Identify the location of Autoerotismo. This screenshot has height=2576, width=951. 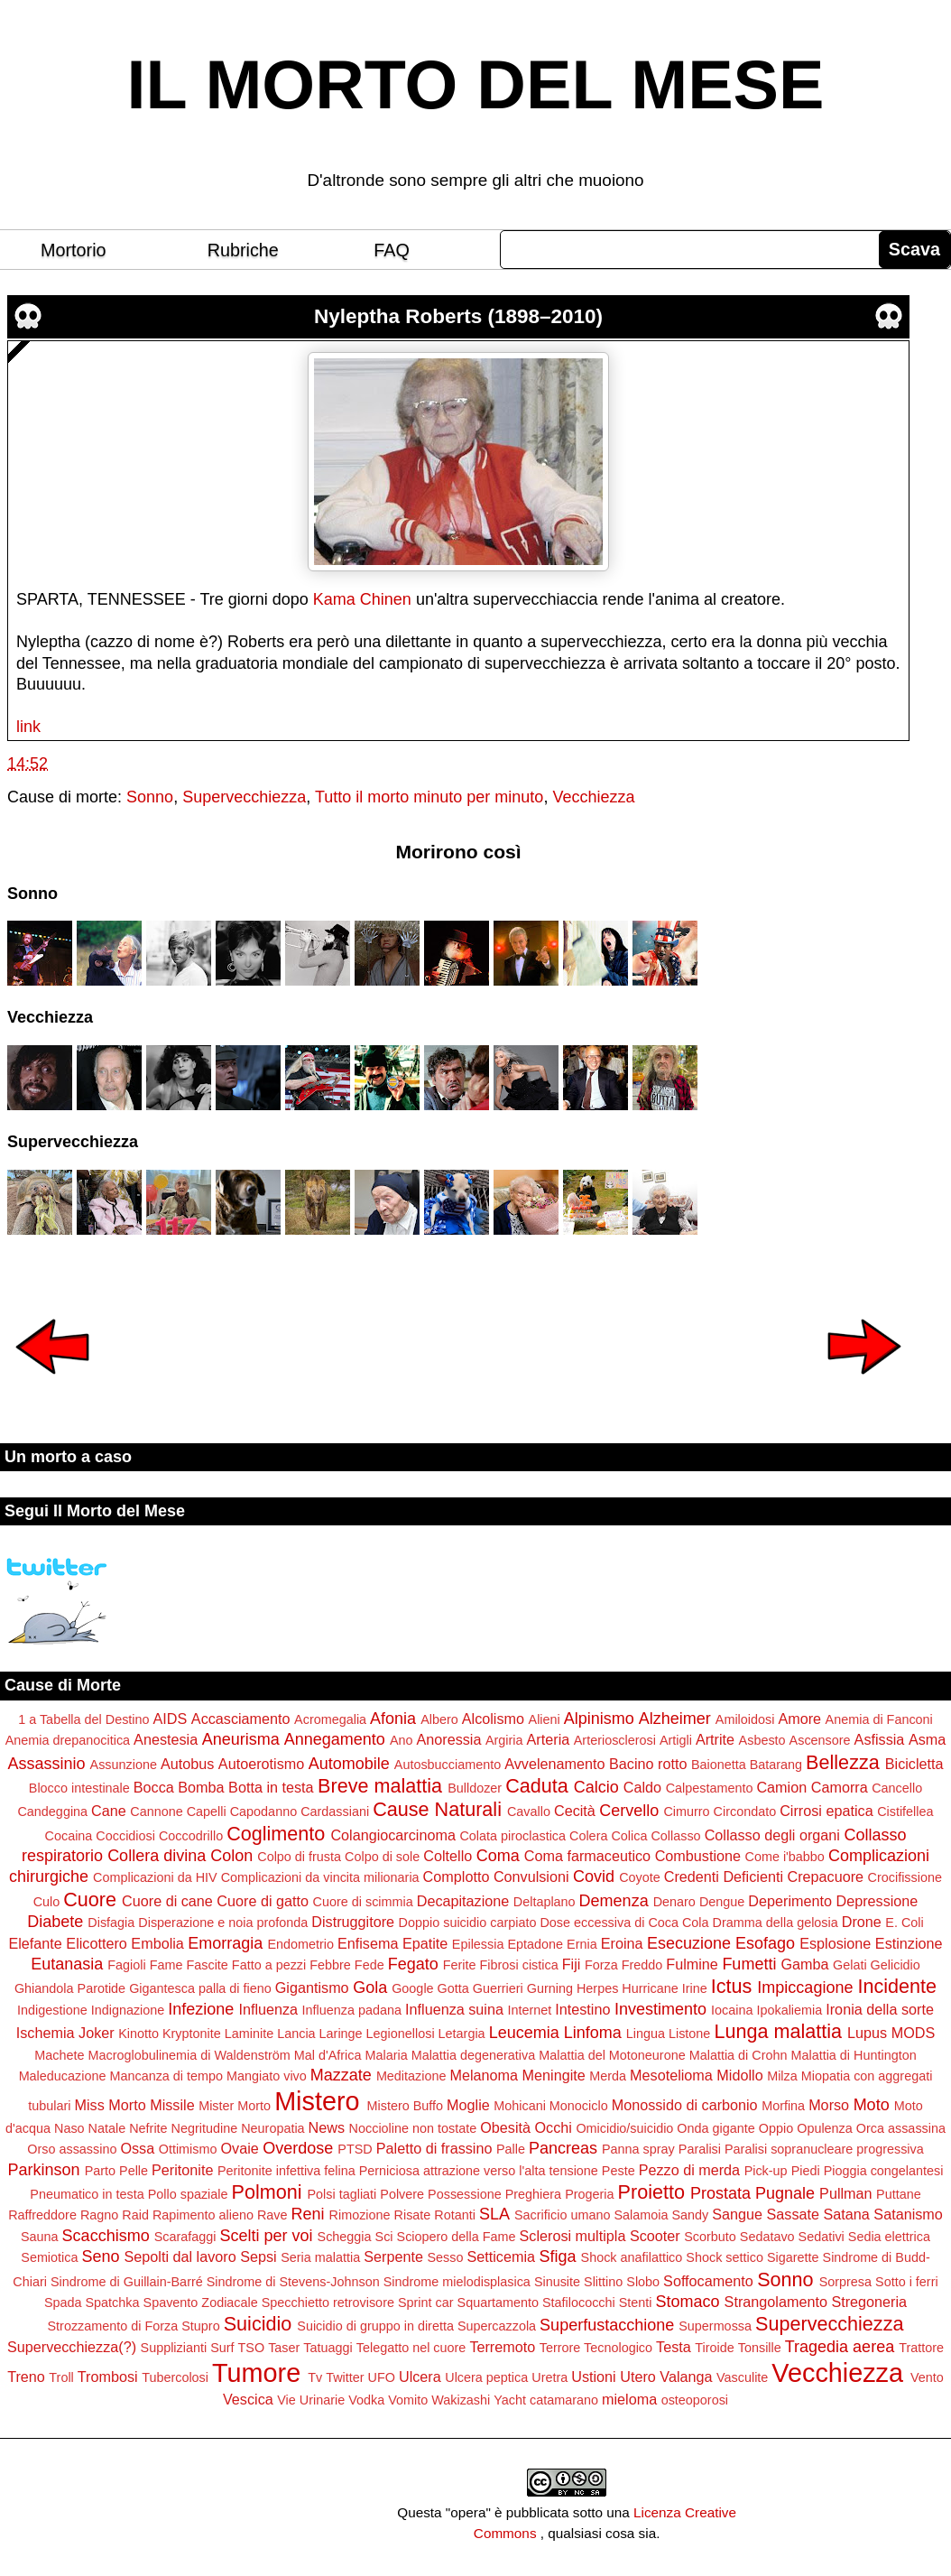
(261, 1764).